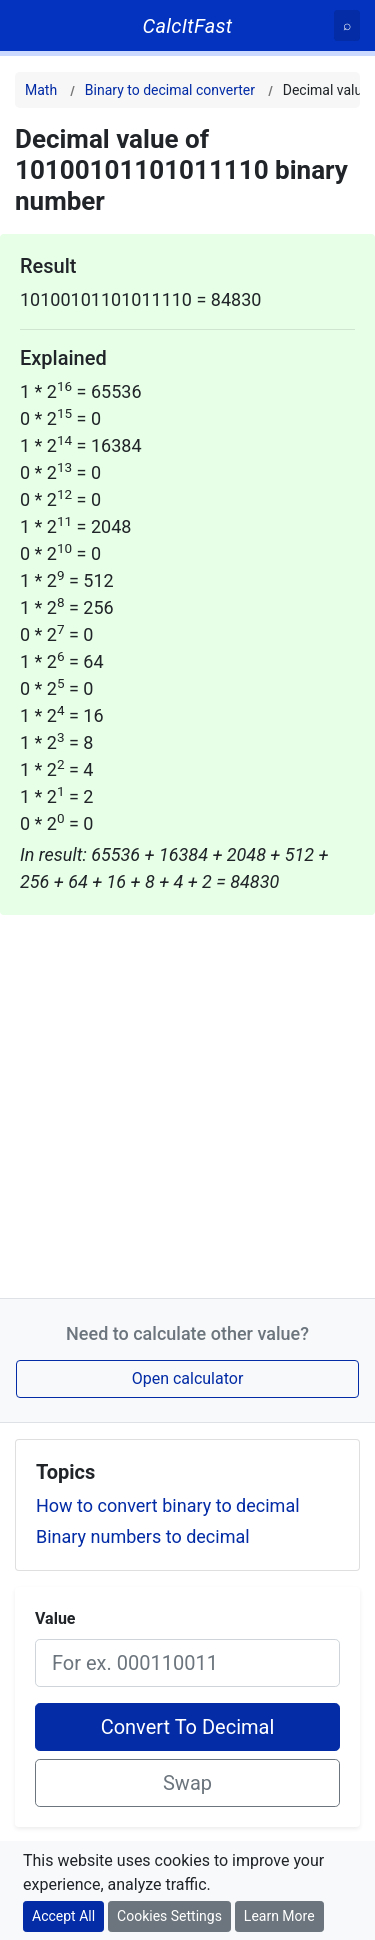  I want to click on Open calculator, so click(188, 1378).